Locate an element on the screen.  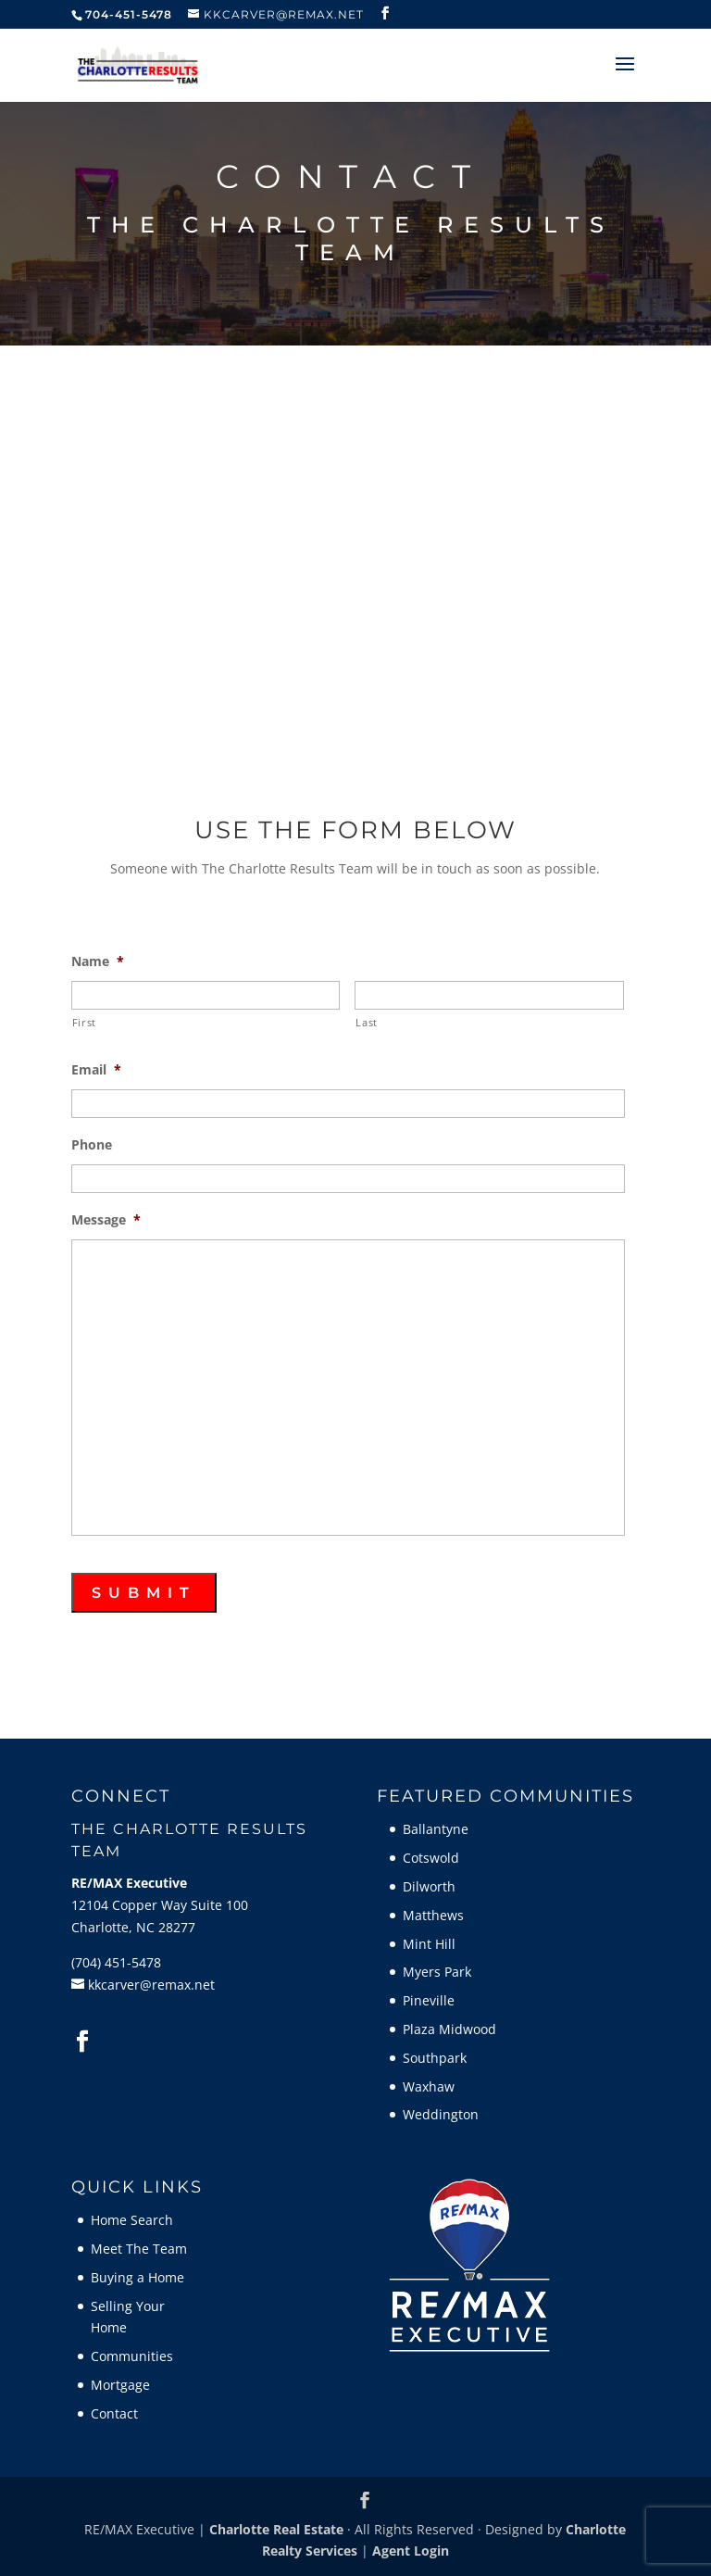
Matthews is located at coordinates (433, 1915).